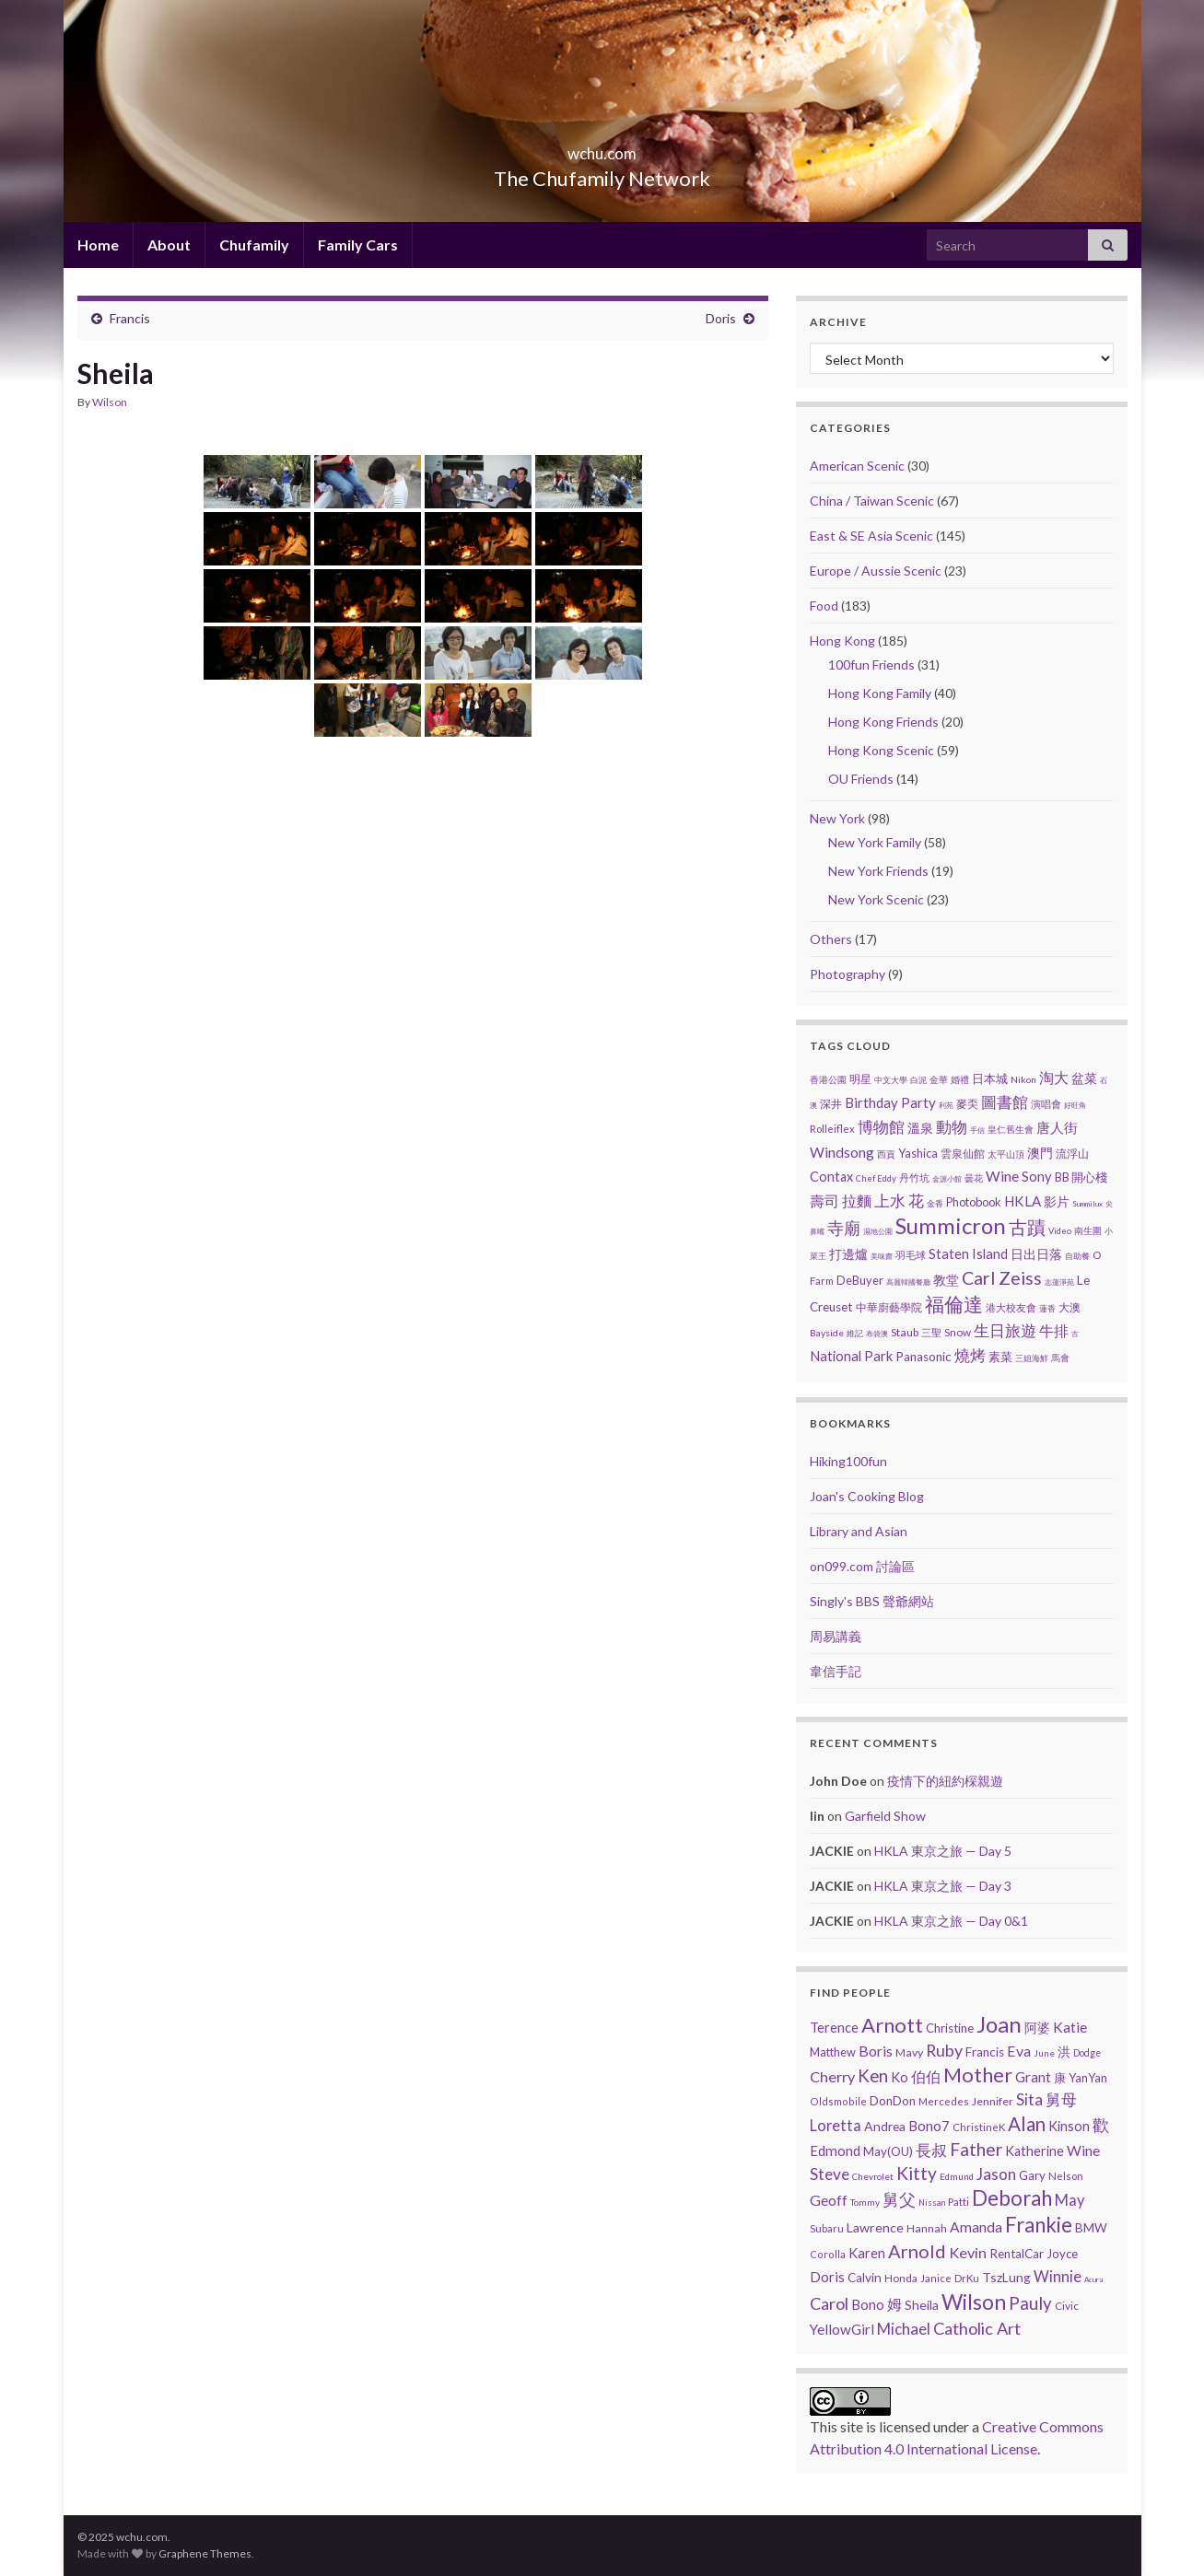 This screenshot has width=1204, height=2576. I want to click on 婚禮 [婚禮 (3 items)], so click(960, 1079).